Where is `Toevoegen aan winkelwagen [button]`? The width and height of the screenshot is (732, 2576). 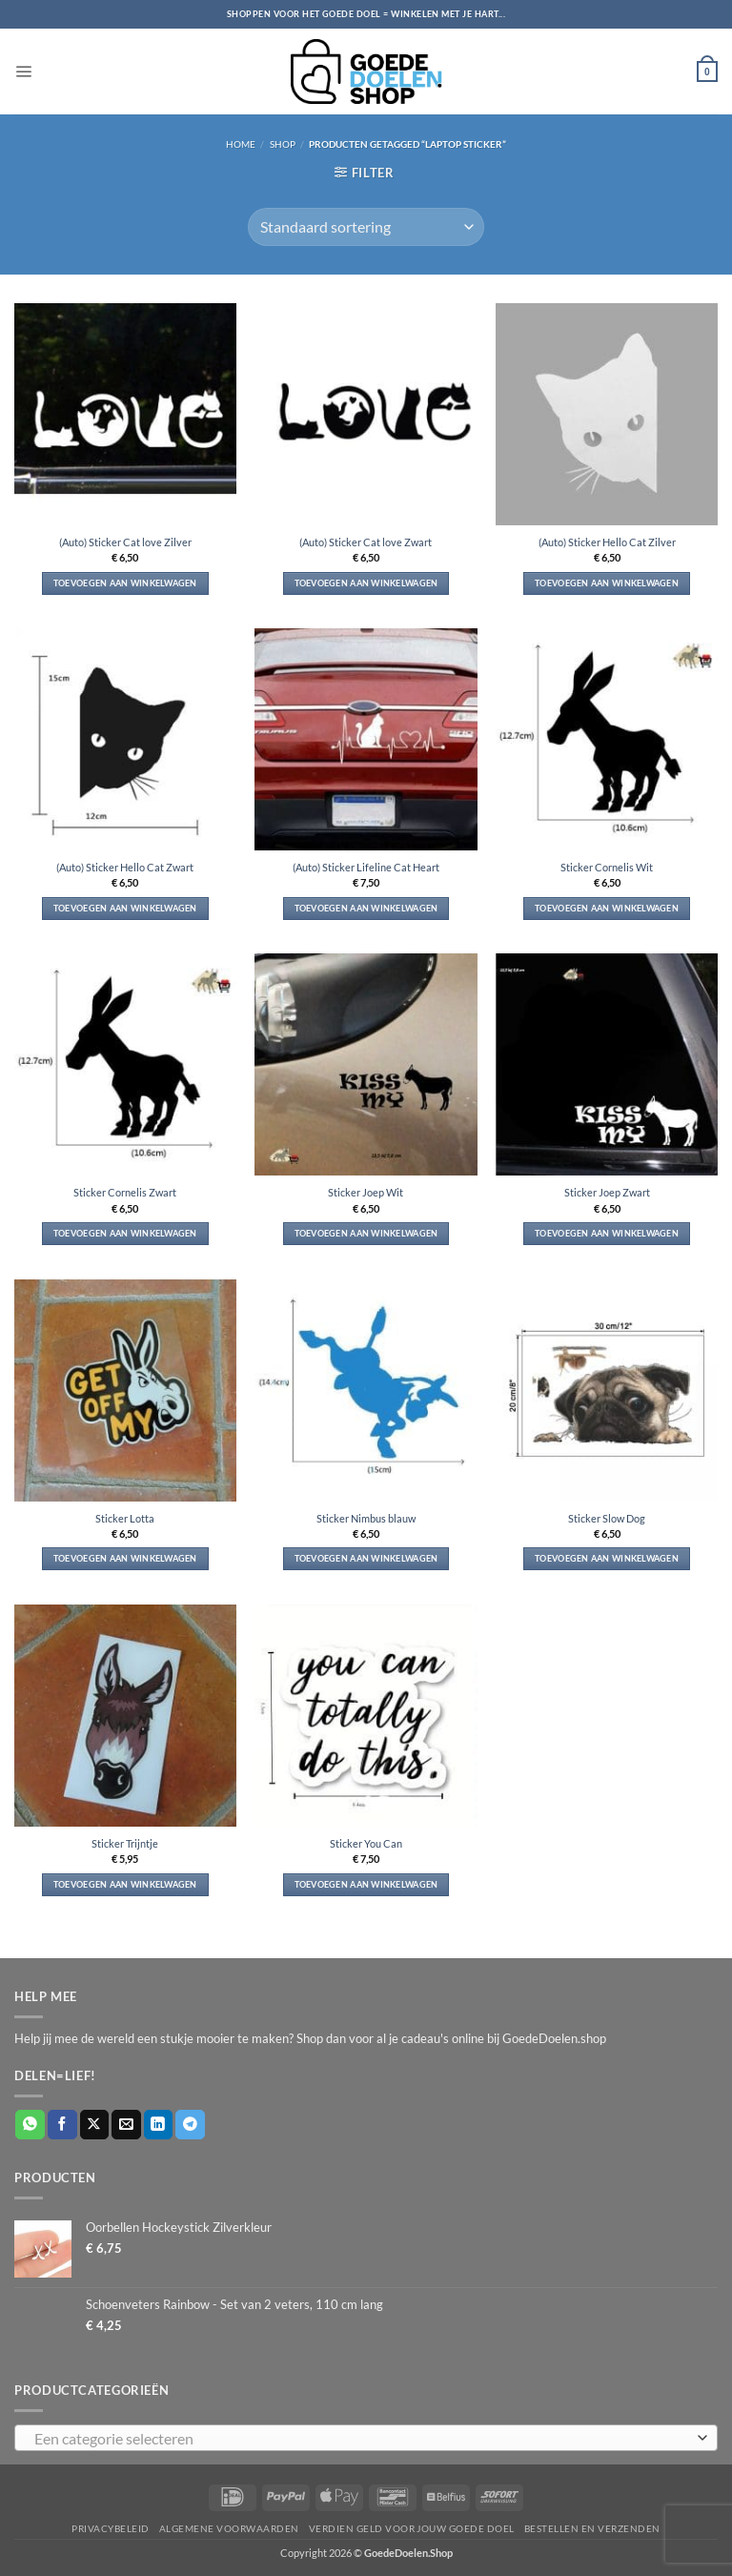
Toevoegen aan winkelwagen [button] is located at coordinates (125, 583).